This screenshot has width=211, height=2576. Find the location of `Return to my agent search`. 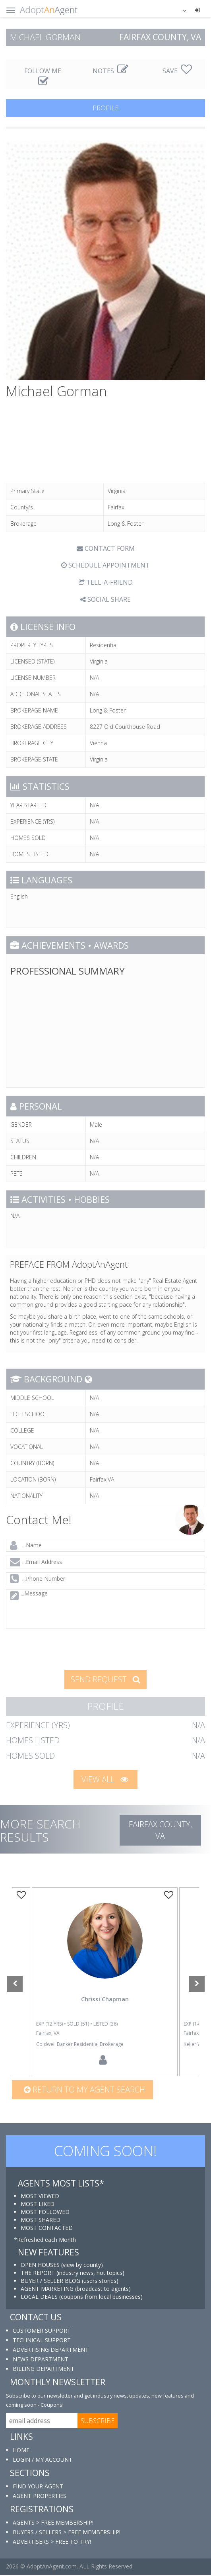

Return to my agent search is located at coordinates (84, 2090).